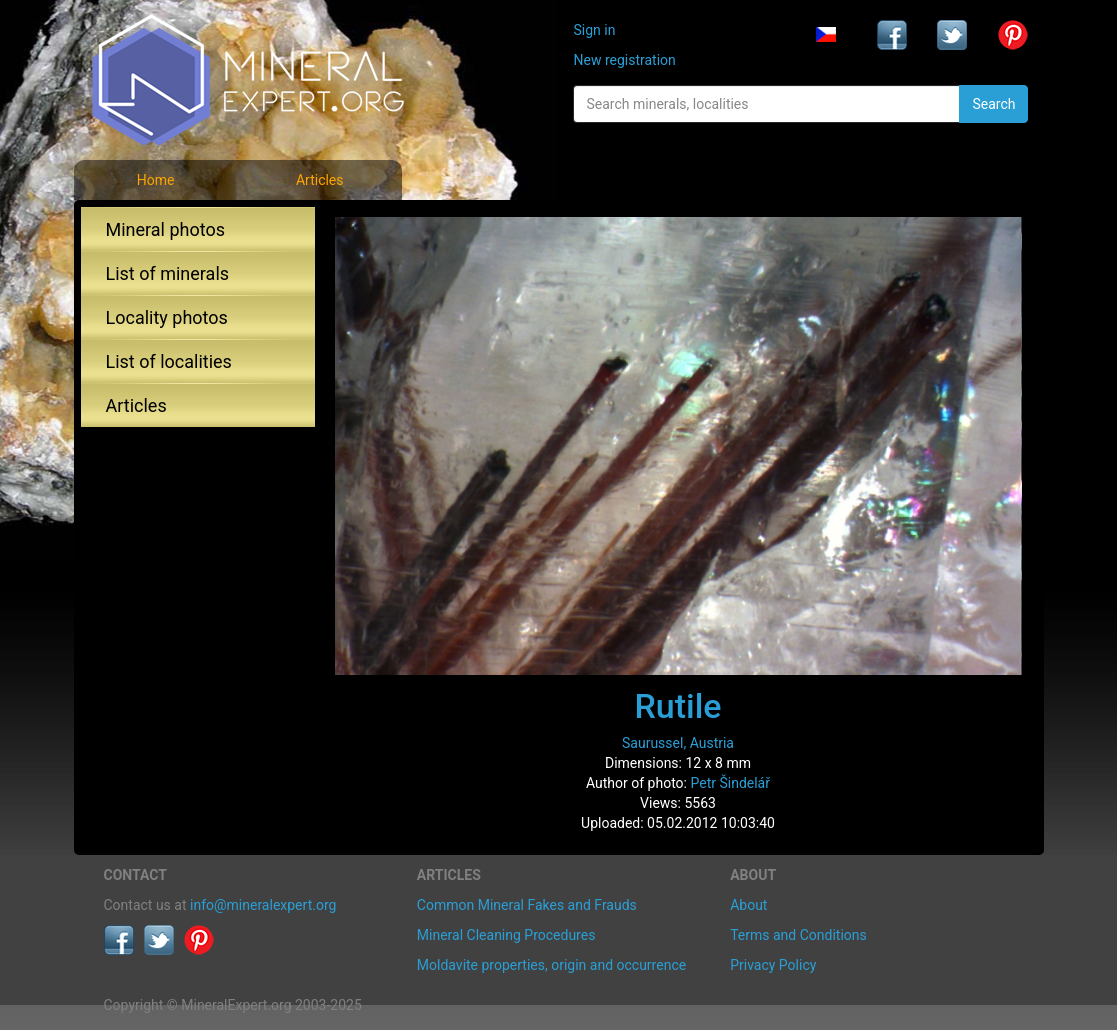 Image resolution: width=1117 pixels, height=1030 pixels. Describe the element at coordinates (320, 180) in the screenshot. I see `Articles` at that location.